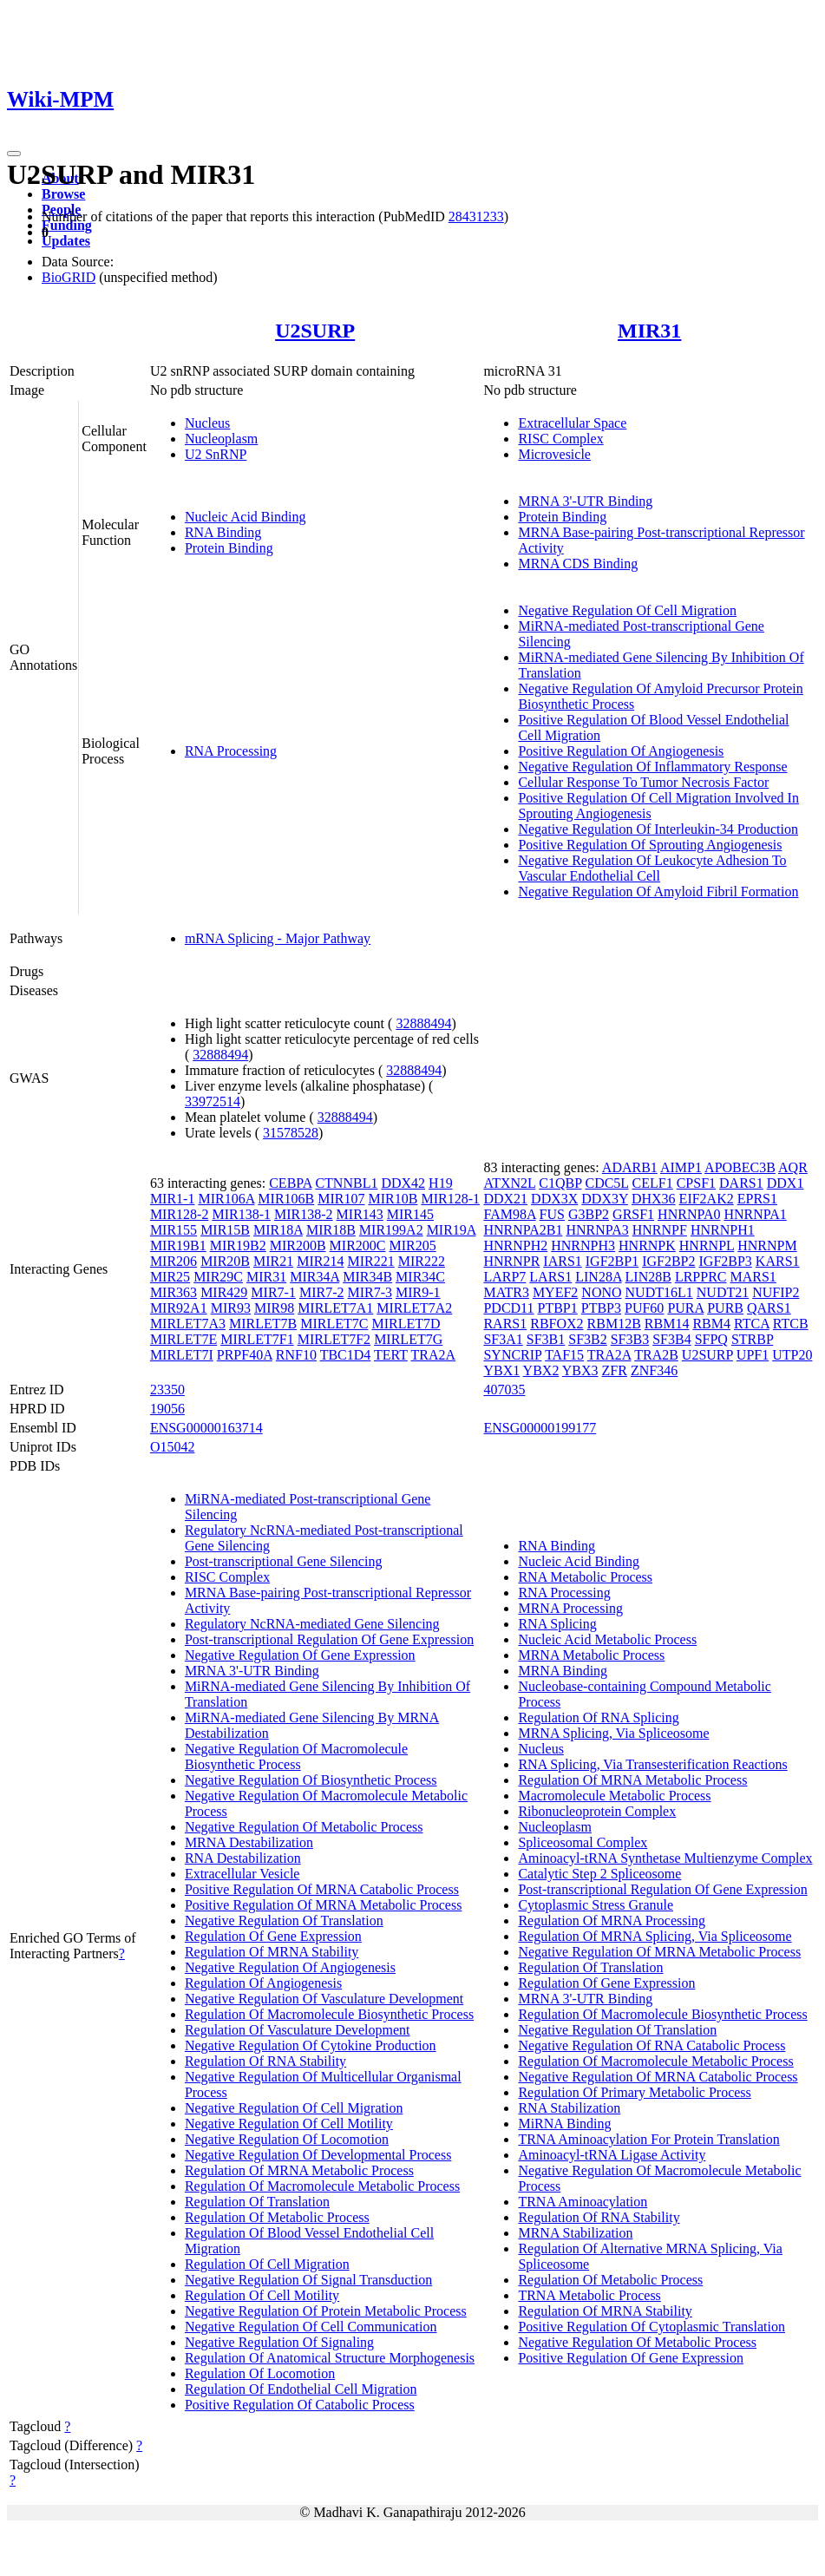 The width and height of the screenshot is (825, 2576). What do you see at coordinates (410, 1214) in the screenshot?
I see `MIR145` at bounding box center [410, 1214].